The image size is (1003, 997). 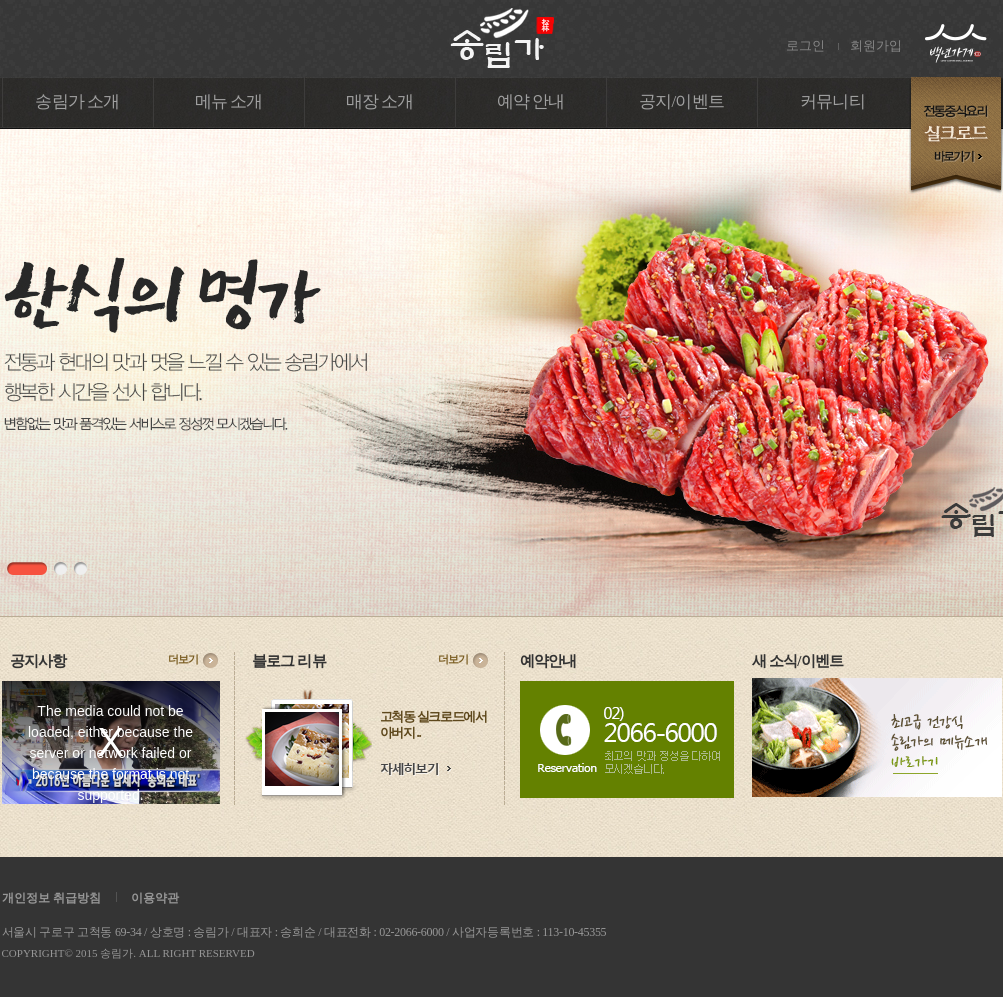 What do you see at coordinates (832, 101) in the screenshot?
I see `커뮤니티` at bounding box center [832, 101].